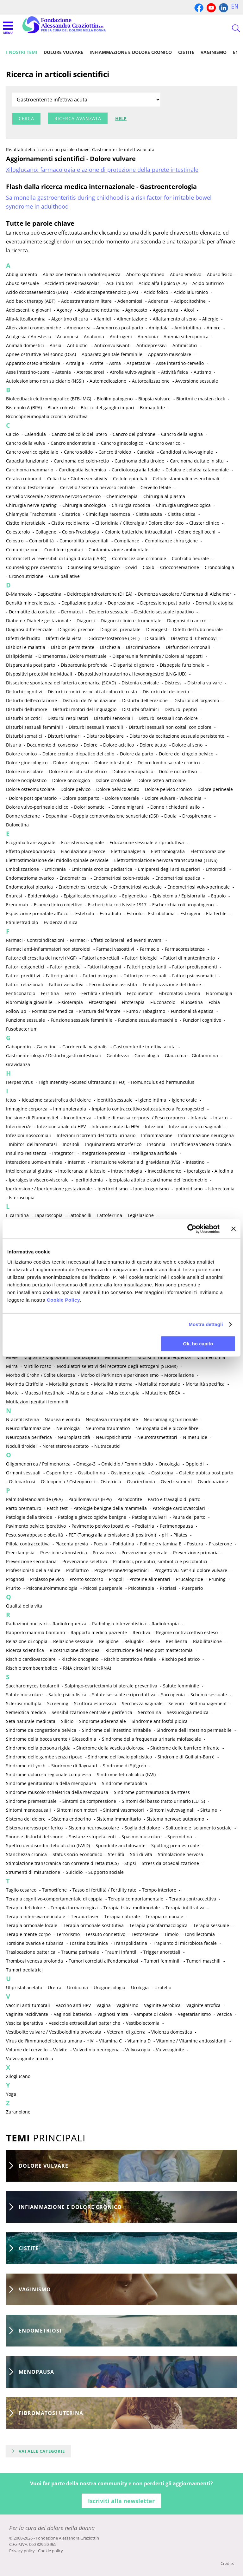  Describe the element at coordinates (216, 913) in the screenshot. I see `Età fertile` at that location.